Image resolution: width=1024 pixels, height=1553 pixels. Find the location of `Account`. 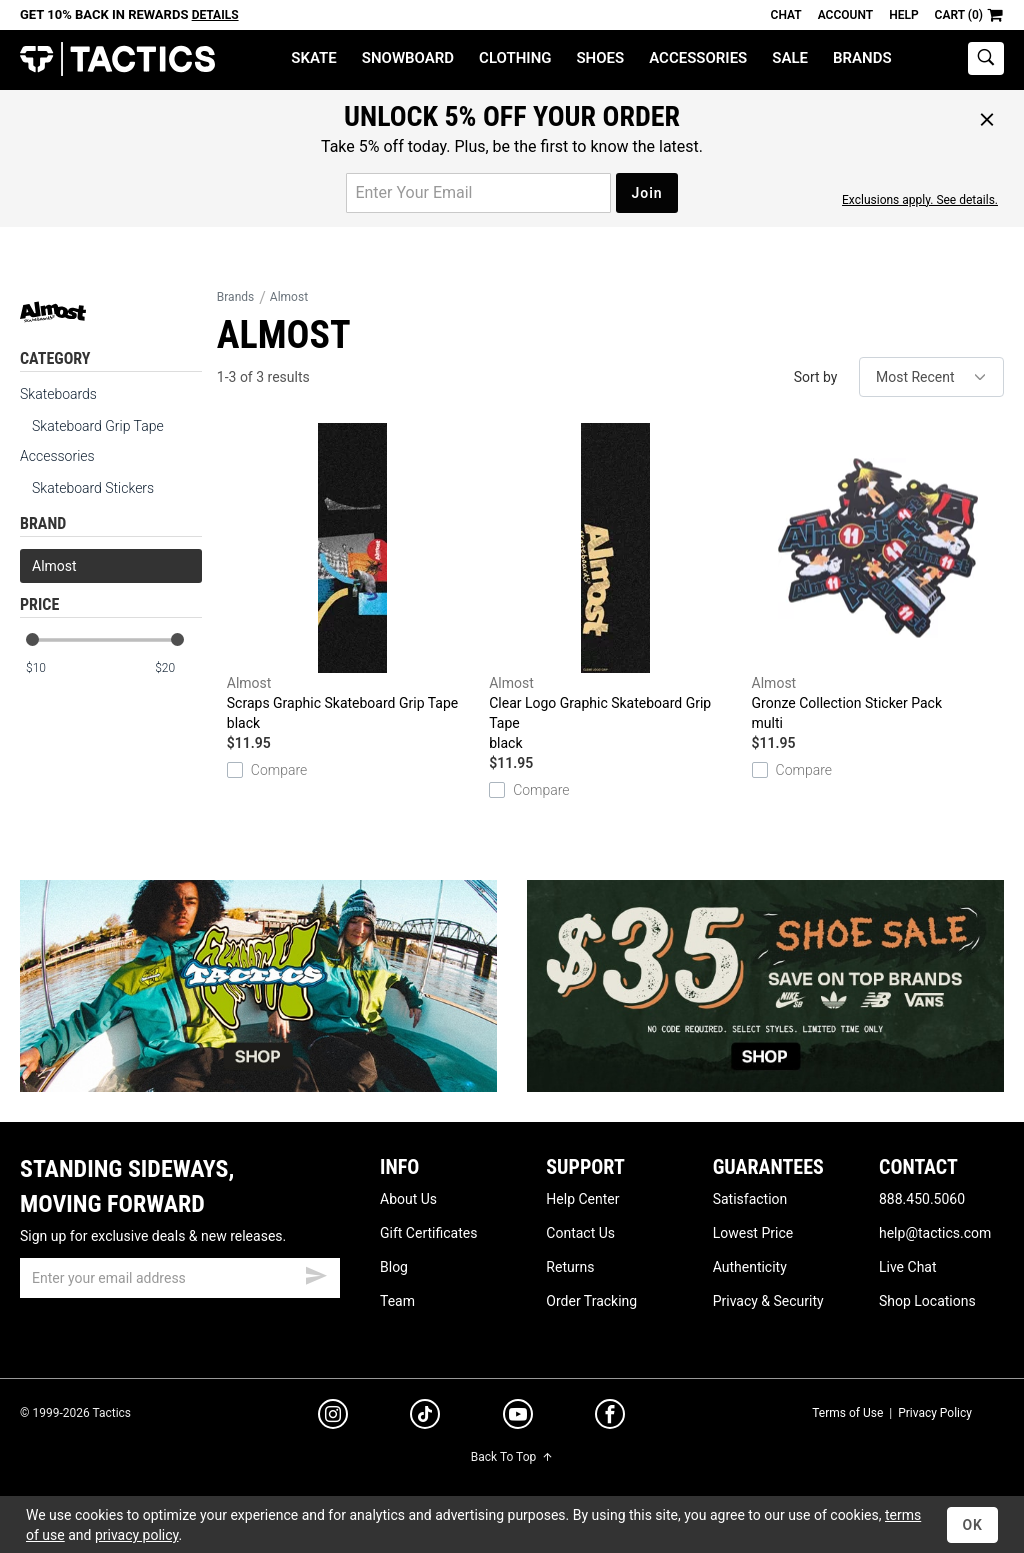

Account is located at coordinates (845, 15).